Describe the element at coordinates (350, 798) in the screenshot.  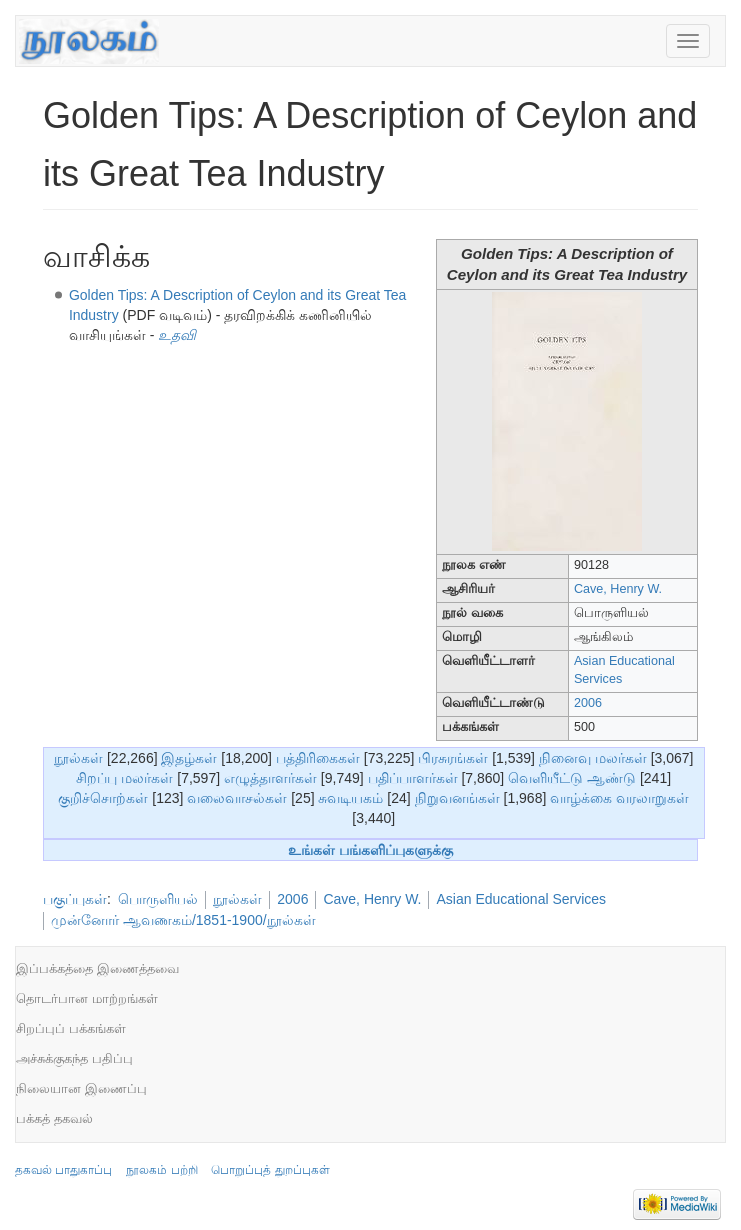
I see `சுவடியகம்` at that location.